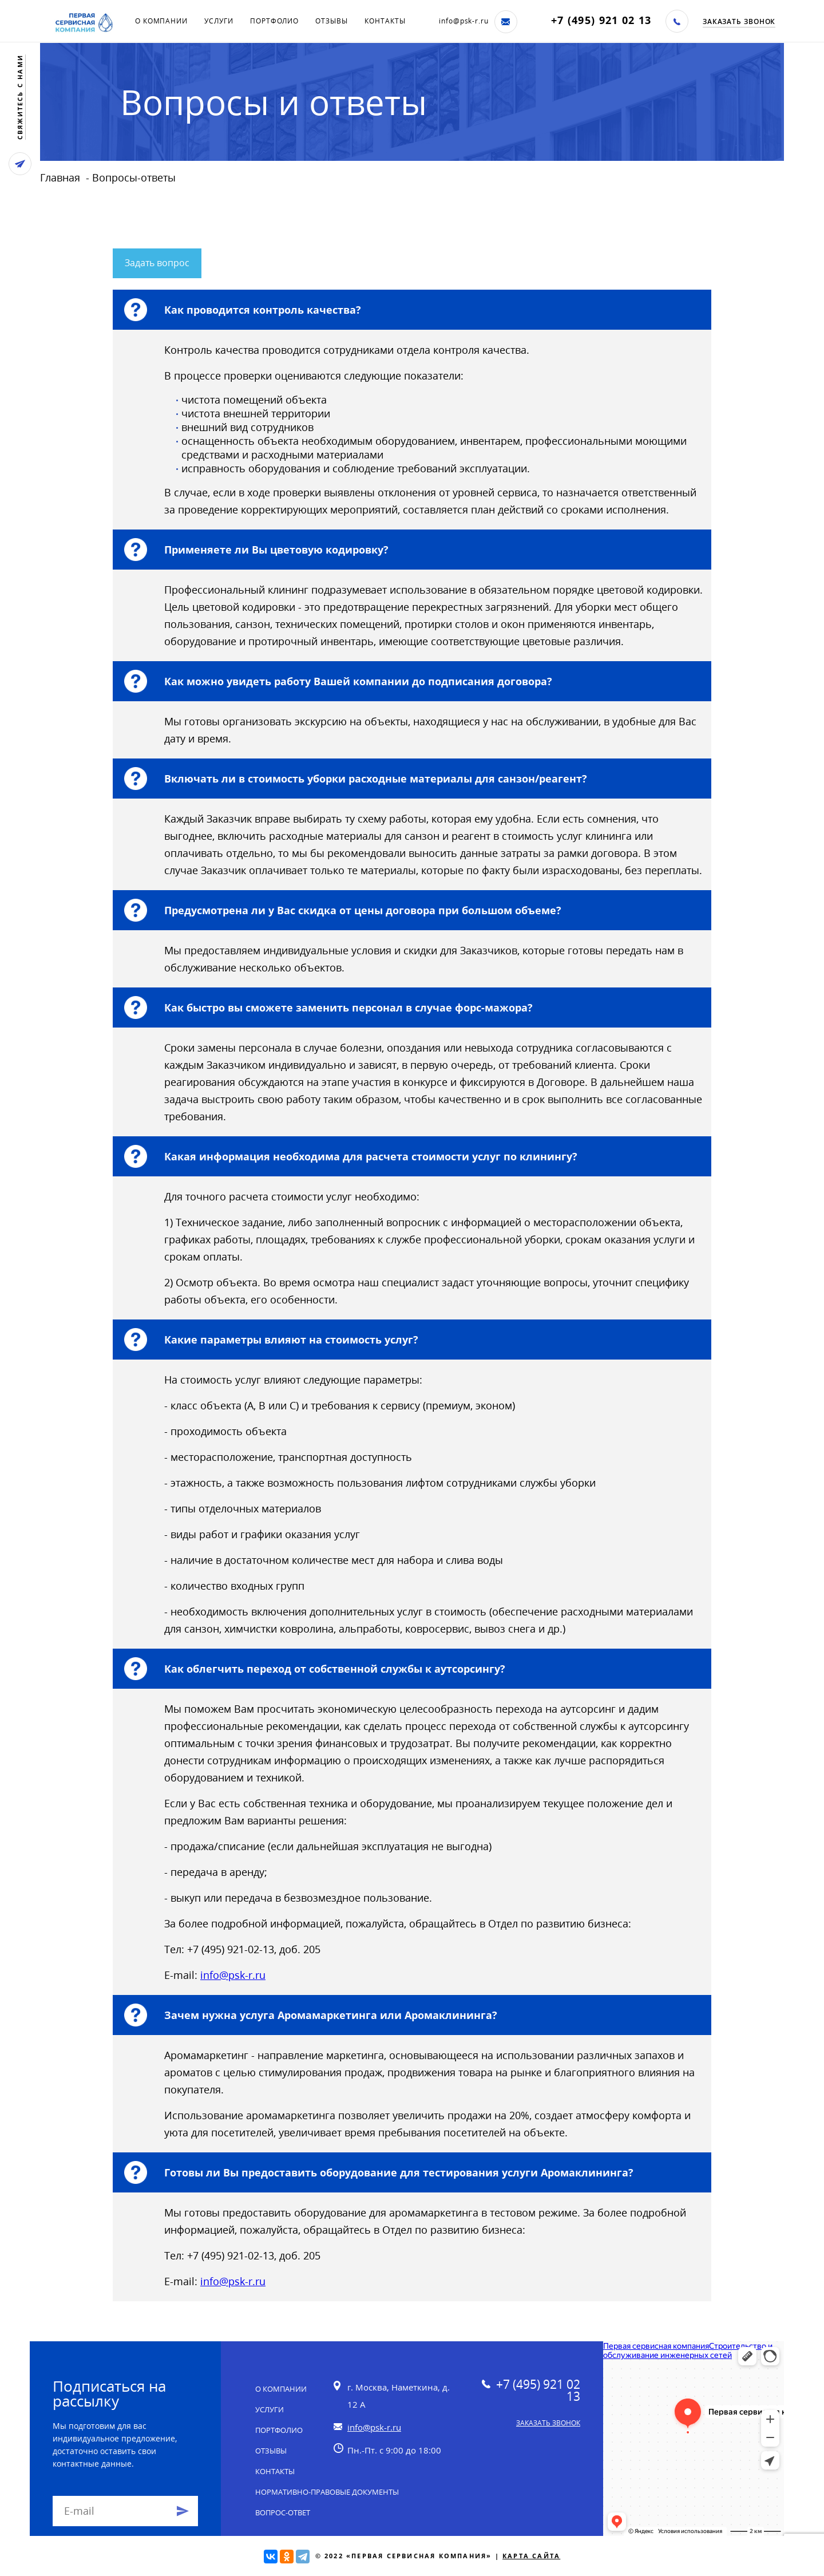 The width and height of the screenshot is (824, 2576). I want to click on Отзывы, so click(331, 21).